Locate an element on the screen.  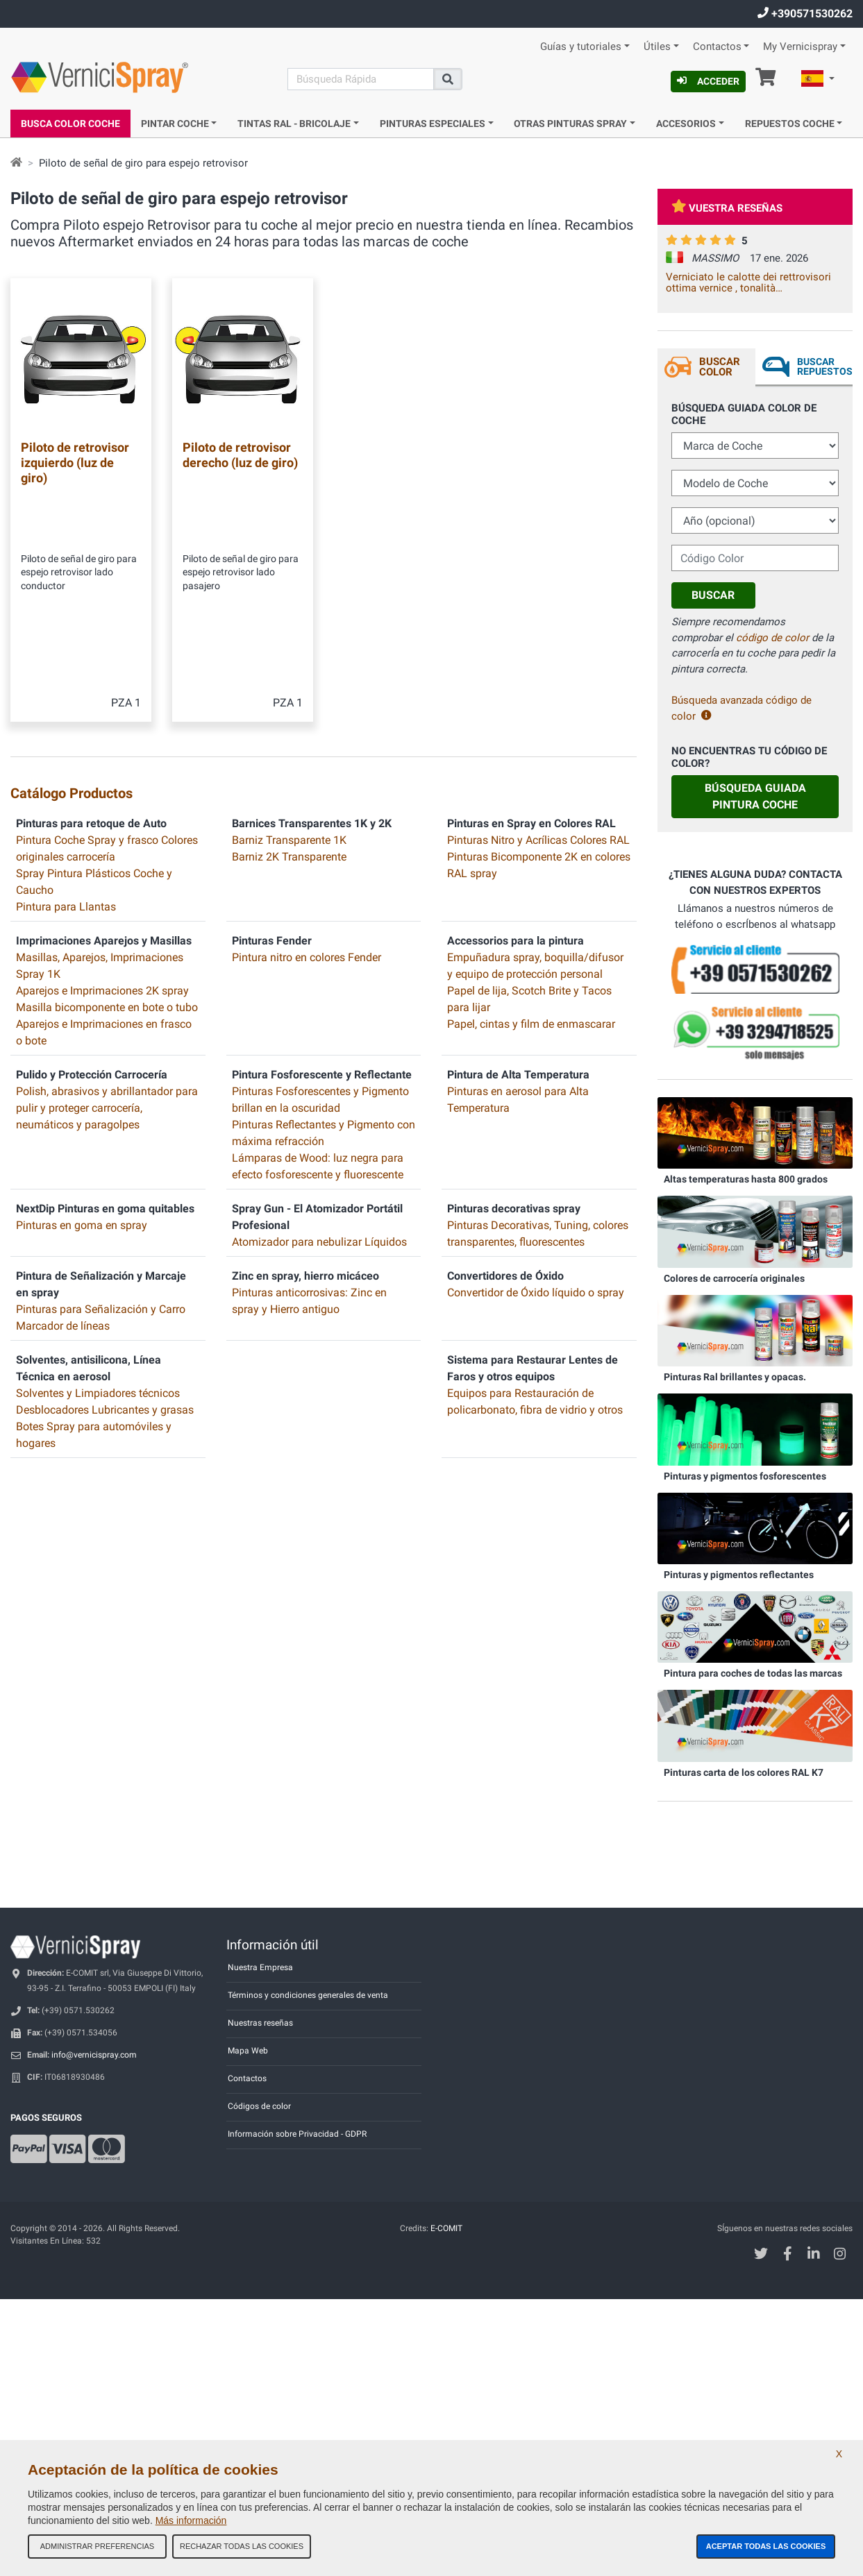
[Buscar] is located at coordinates (360, 79).